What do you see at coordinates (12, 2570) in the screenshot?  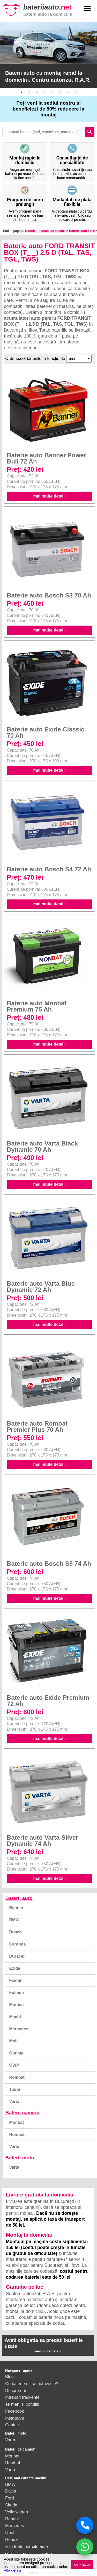 I see `Afla detalii` at bounding box center [12, 2570].